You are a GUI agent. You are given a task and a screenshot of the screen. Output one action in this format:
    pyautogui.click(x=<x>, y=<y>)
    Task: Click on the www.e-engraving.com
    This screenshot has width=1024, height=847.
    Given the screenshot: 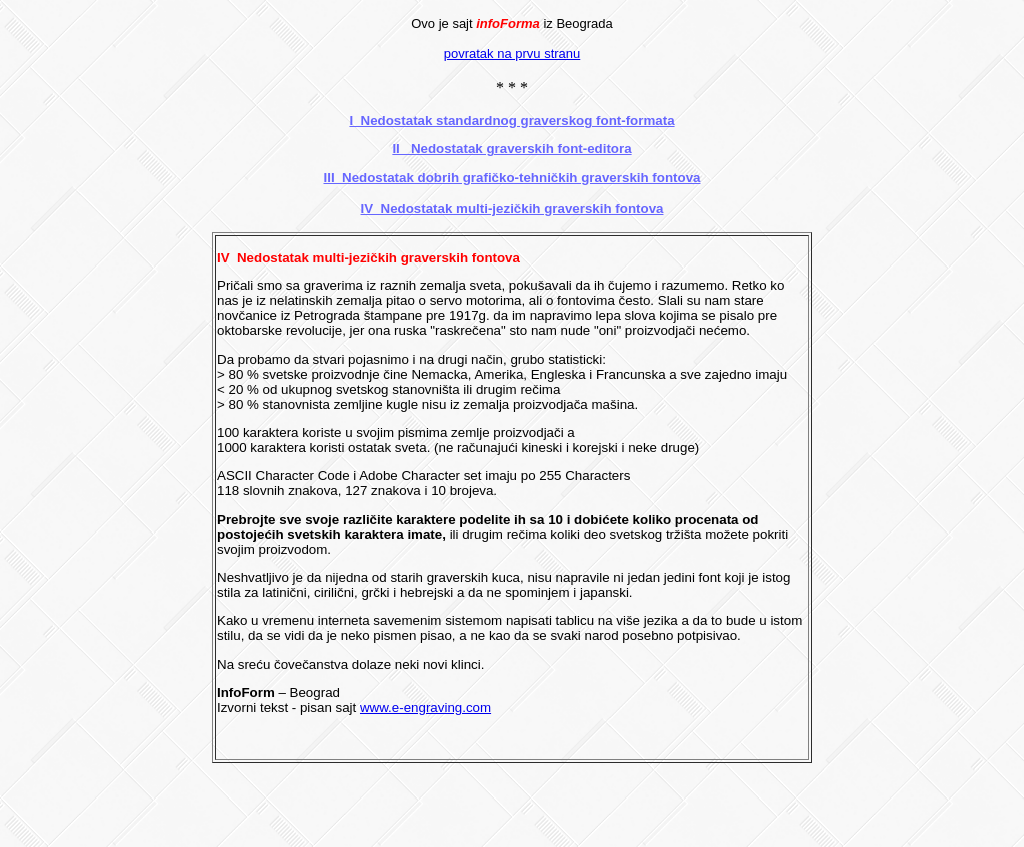 What is the action you would take?
    pyautogui.click(x=425, y=707)
    